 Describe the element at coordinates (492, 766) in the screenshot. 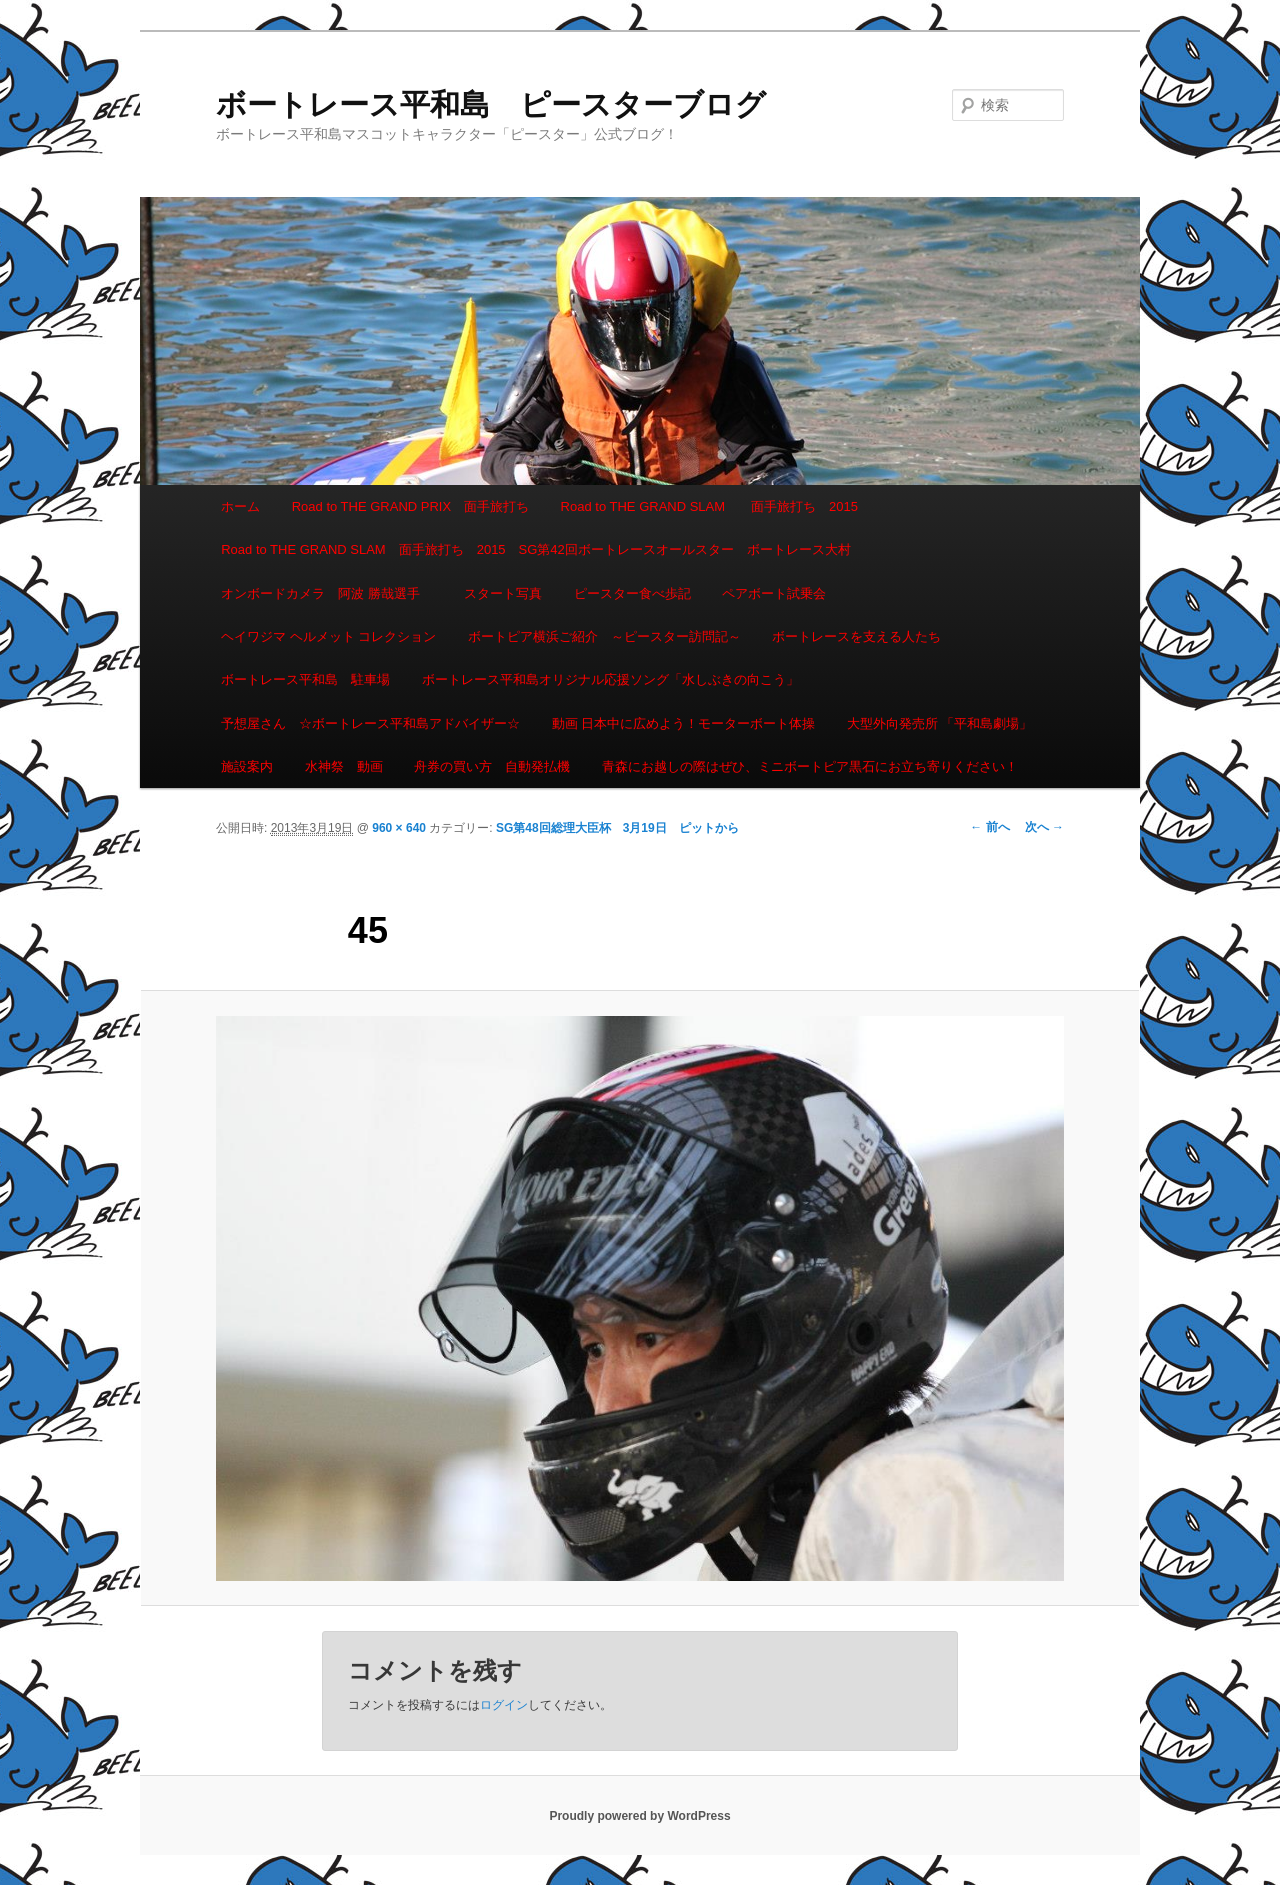

I see `舟券の買い方 自動発払機` at that location.